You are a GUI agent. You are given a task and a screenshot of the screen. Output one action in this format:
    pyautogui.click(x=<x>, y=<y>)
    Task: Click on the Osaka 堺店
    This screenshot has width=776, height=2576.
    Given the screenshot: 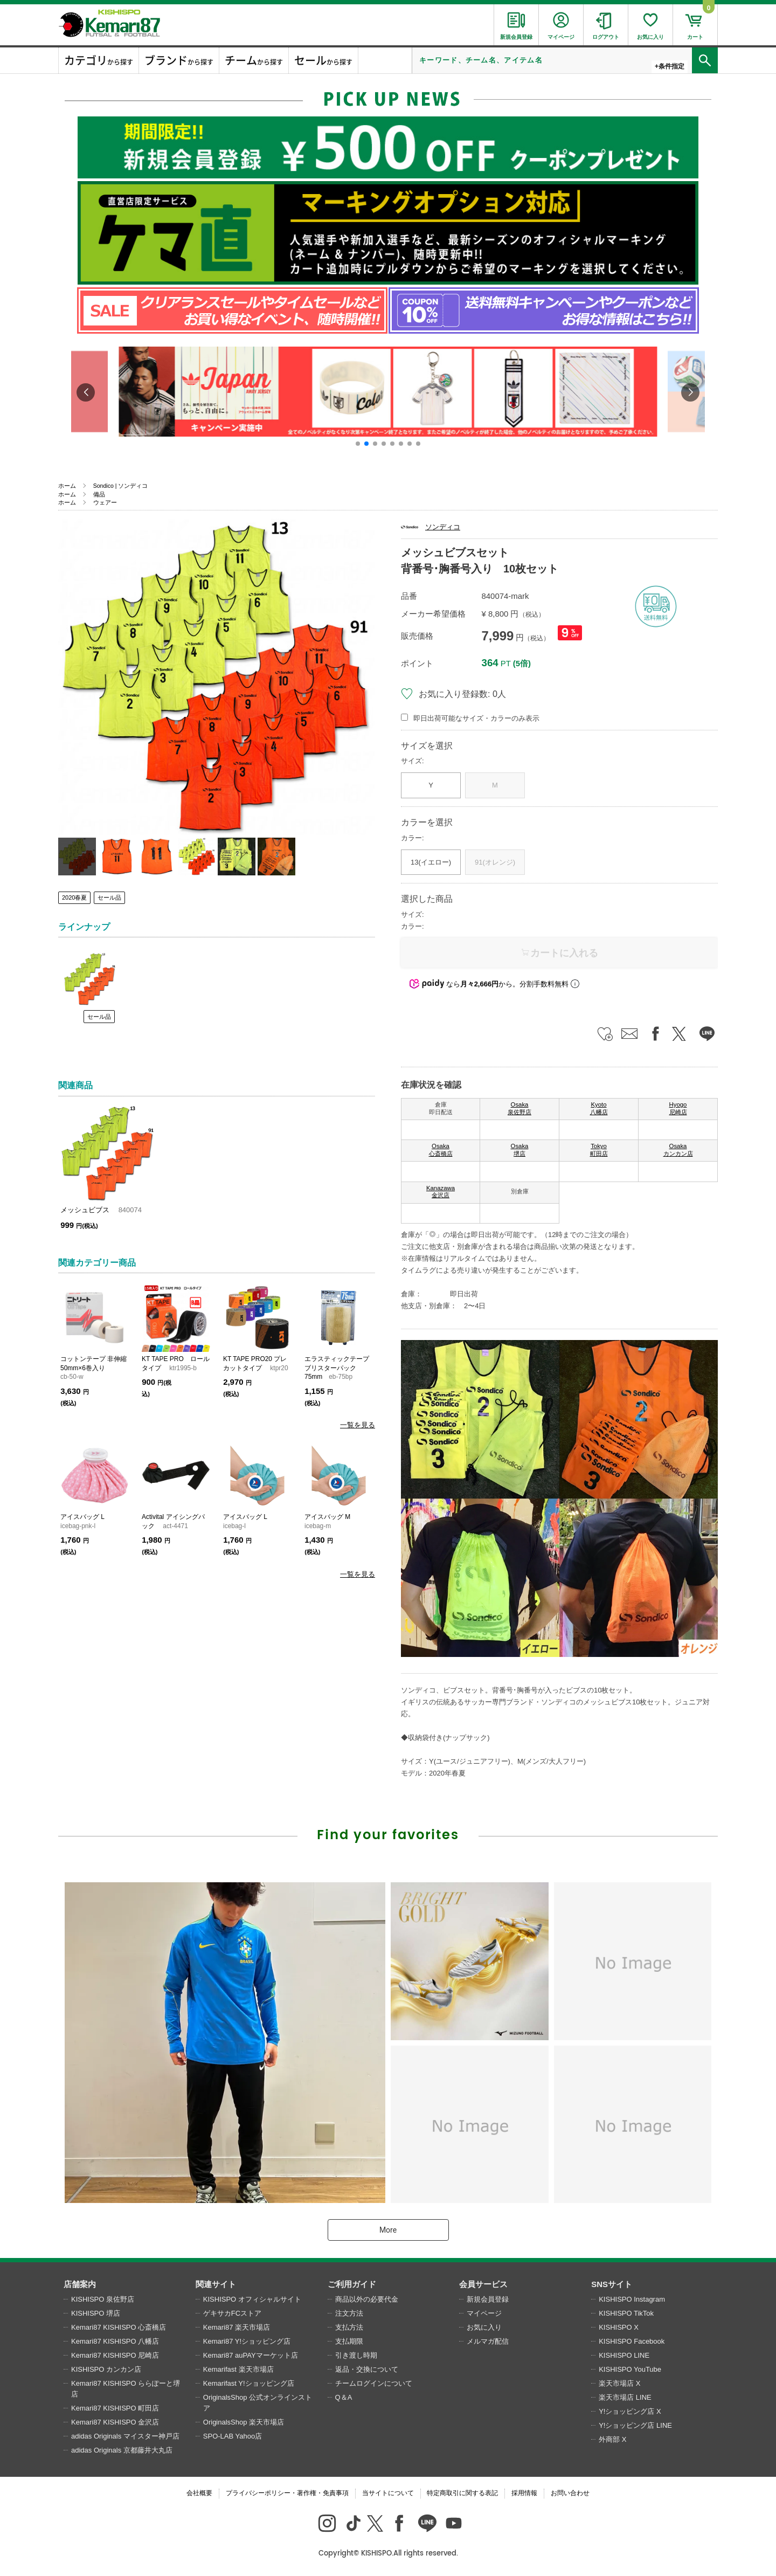 What is the action you would take?
    pyautogui.click(x=520, y=1150)
    